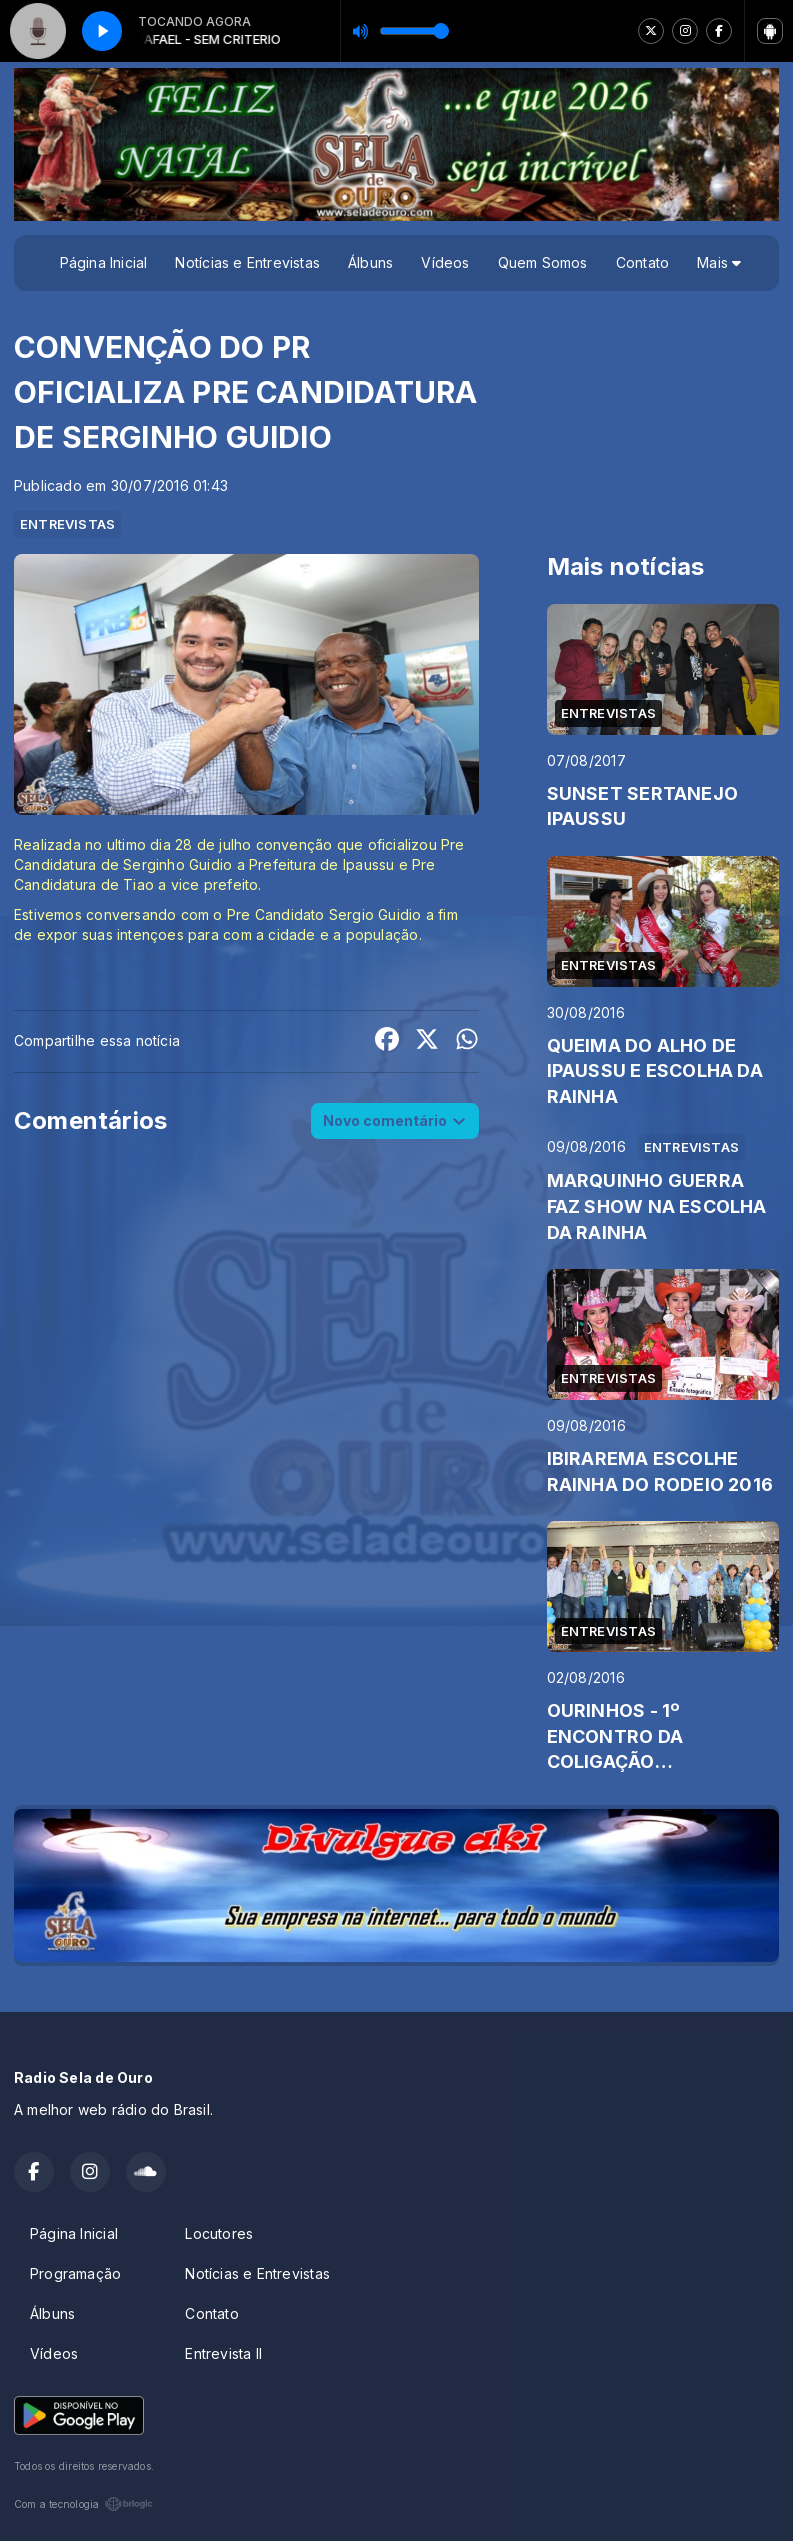 Image resolution: width=793 pixels, height=2541 pixels. I want to click on Vídeos, so click(445, 262).